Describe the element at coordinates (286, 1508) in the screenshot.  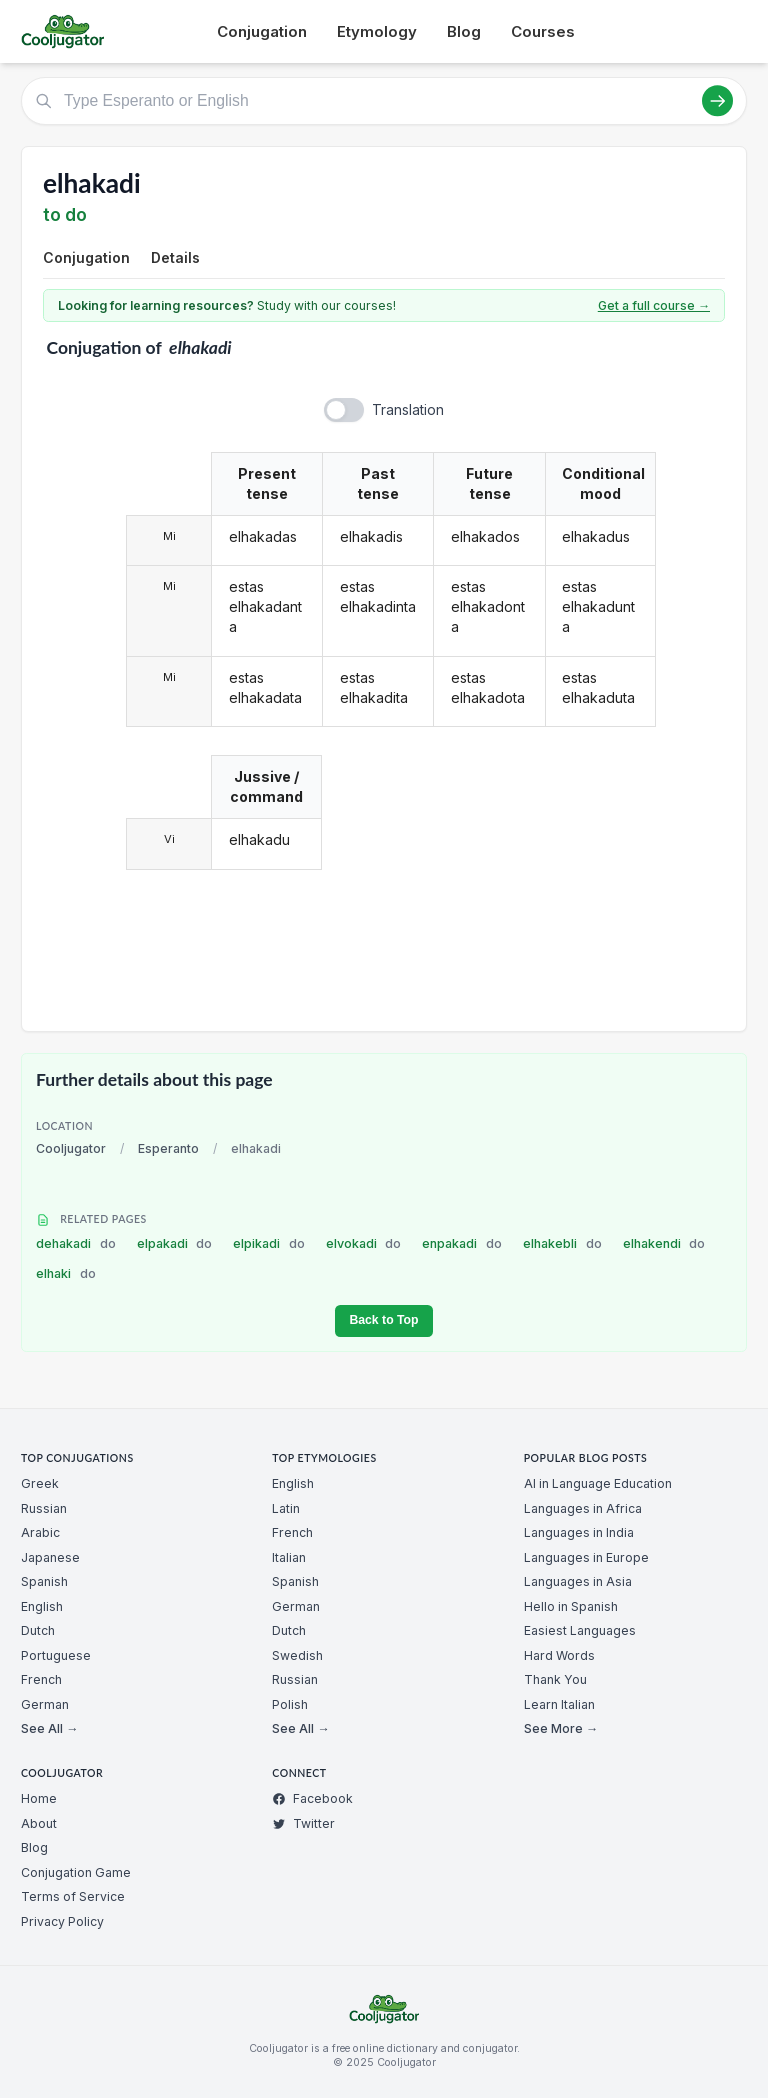
I see `Latin` at that location.